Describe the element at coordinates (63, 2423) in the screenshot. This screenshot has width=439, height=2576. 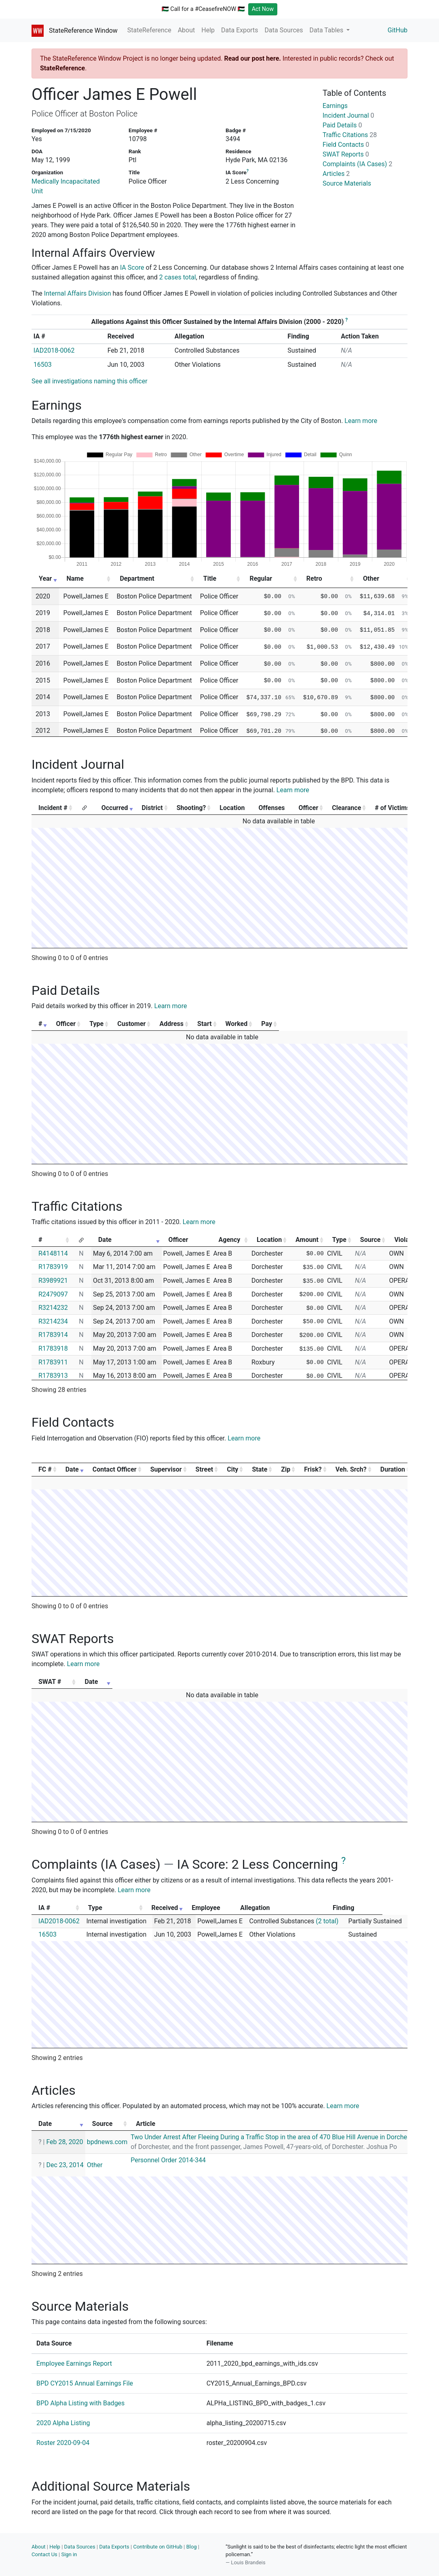
I see `2020 Alpha Listing` at that location.